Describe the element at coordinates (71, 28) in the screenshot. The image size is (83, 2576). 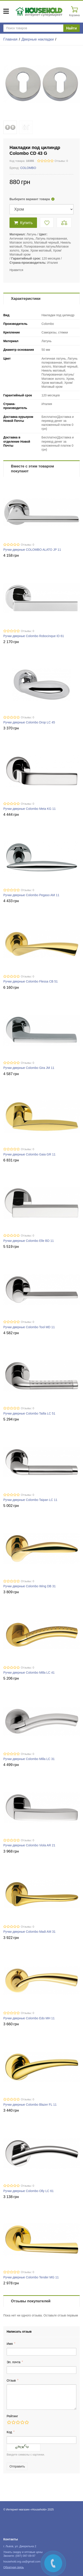
I see `Найти` at that location.